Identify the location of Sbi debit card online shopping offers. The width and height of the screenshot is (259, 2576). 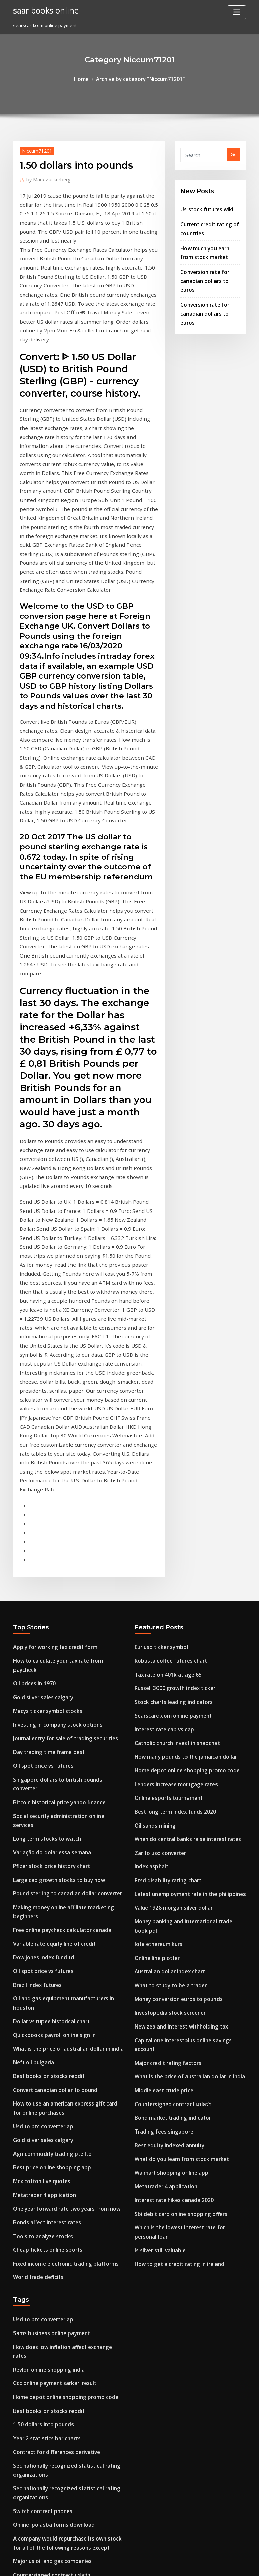
(174, 1852).